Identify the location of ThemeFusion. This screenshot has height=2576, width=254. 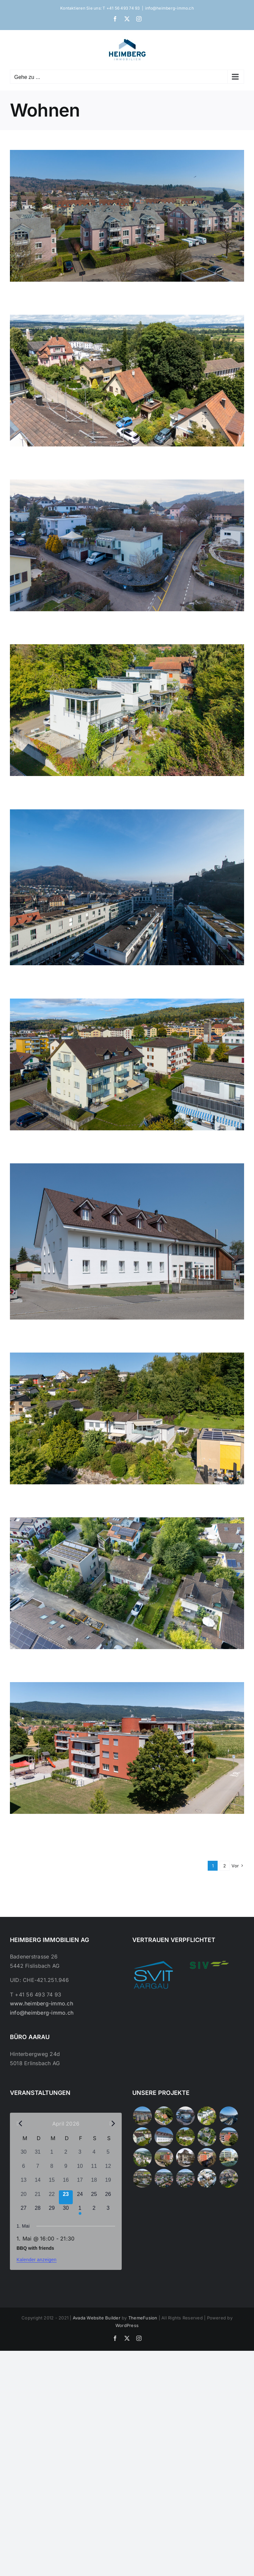
(142, 2317).